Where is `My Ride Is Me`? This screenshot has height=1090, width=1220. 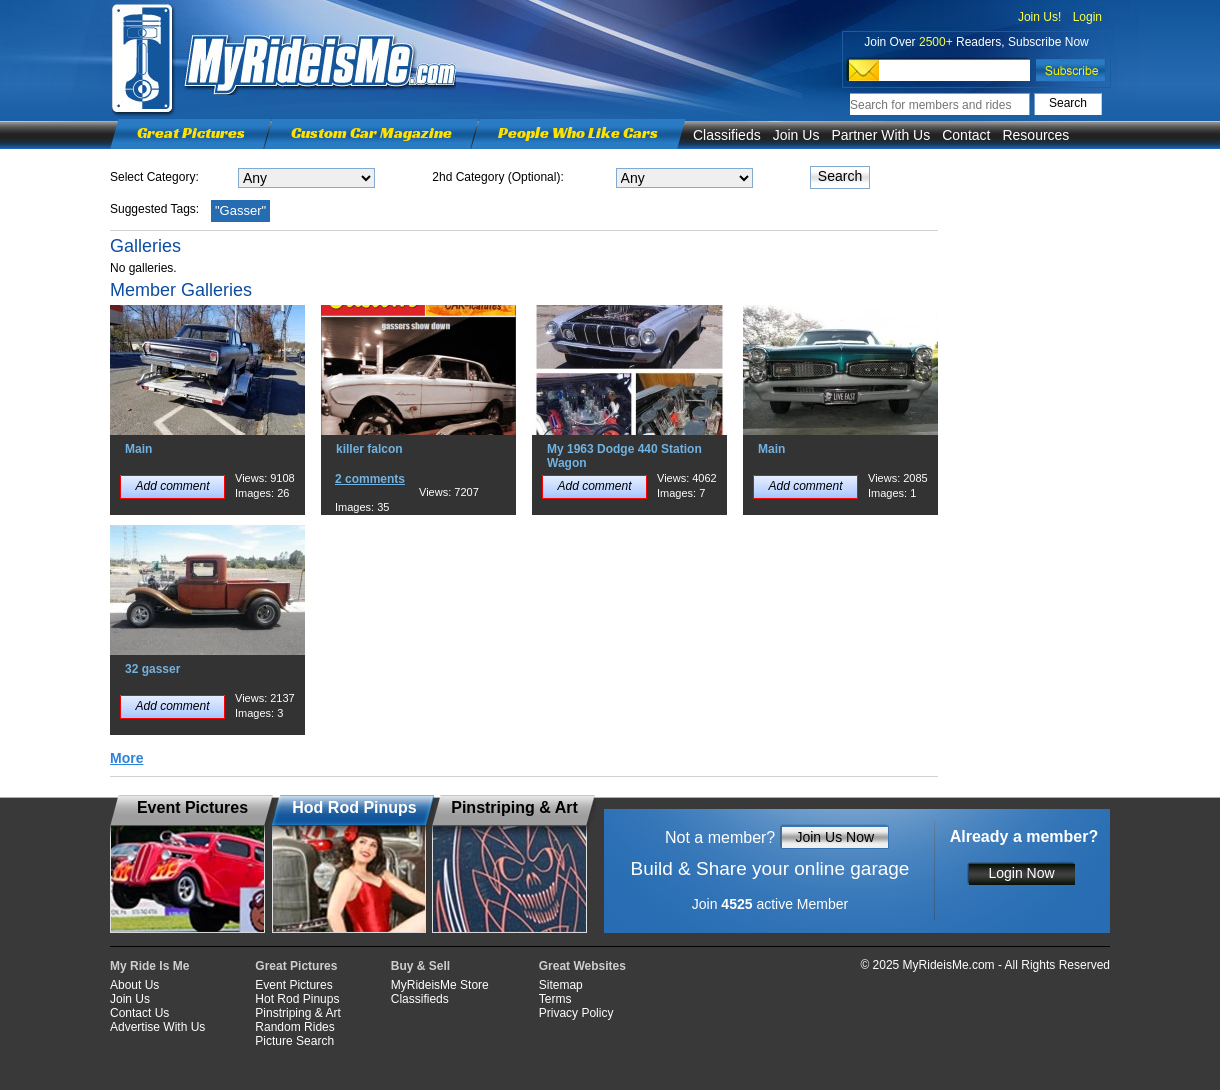 My Ride Is Me is located at coordinates (149, 966).